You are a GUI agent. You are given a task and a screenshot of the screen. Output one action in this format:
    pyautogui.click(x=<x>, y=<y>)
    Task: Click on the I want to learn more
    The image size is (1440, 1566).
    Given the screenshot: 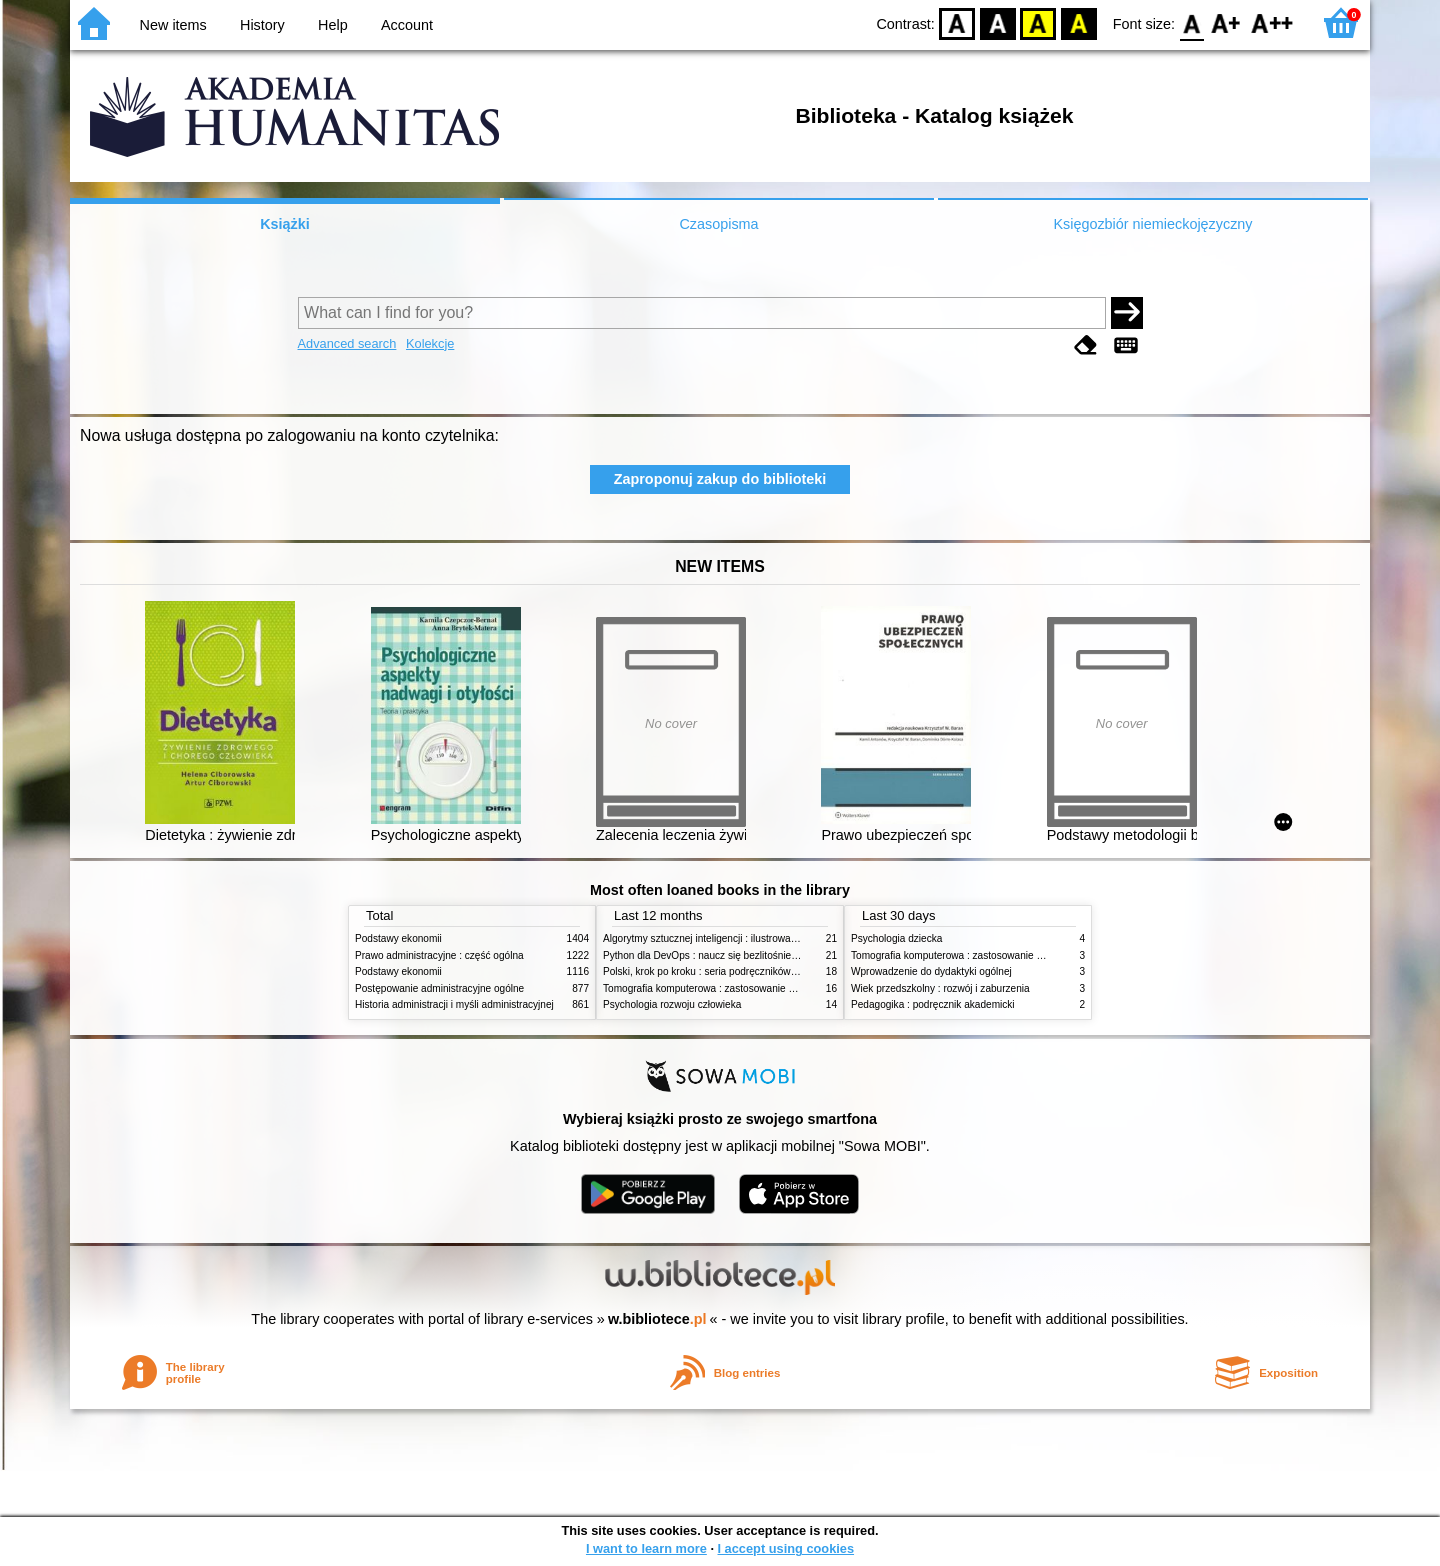 What is the action you would take?
    pyautogui.click(x=646, y=1548)
    